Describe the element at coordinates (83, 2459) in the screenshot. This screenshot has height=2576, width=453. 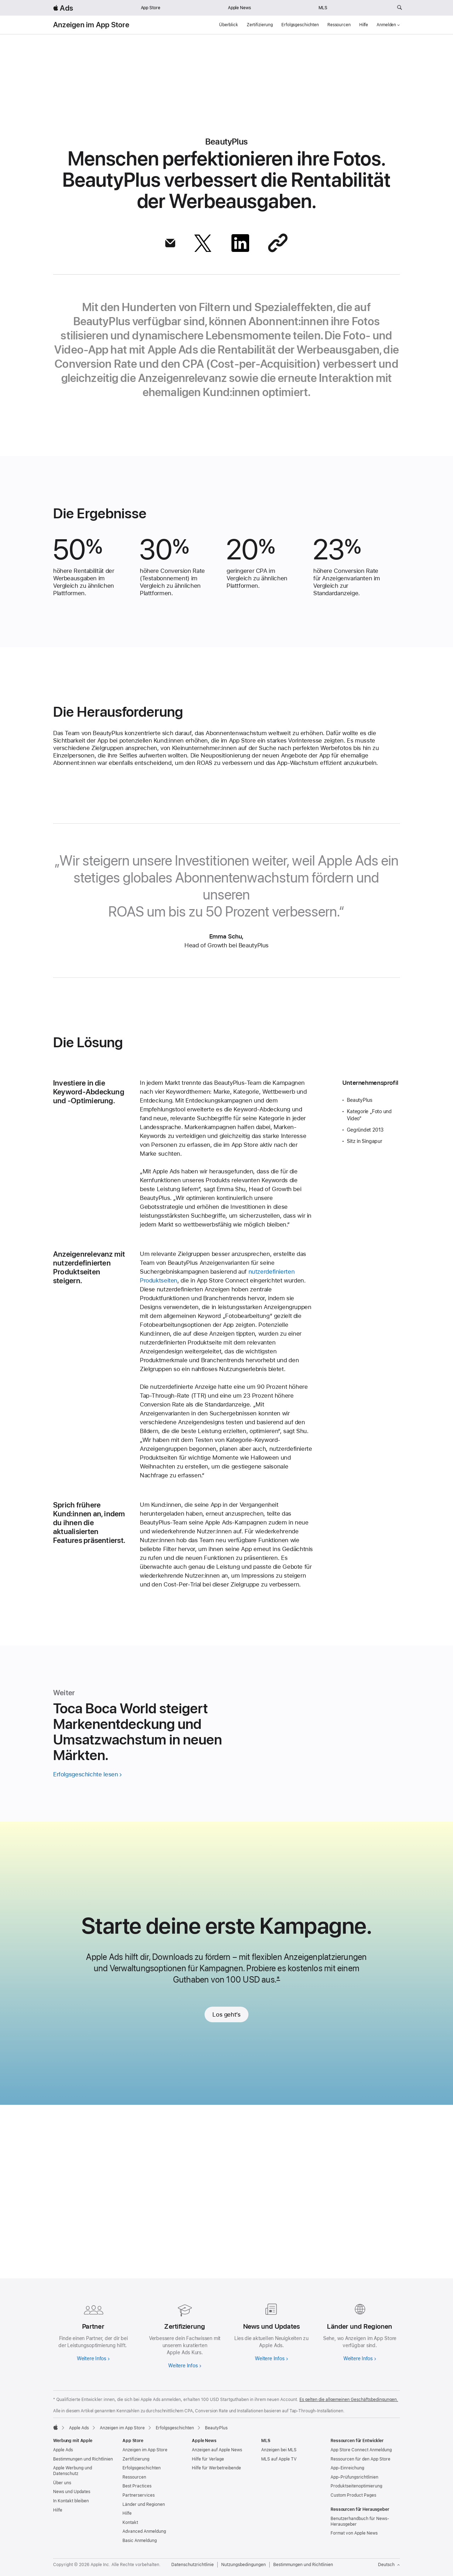
I see `Bestimmungen und Richtlinien` at that location.